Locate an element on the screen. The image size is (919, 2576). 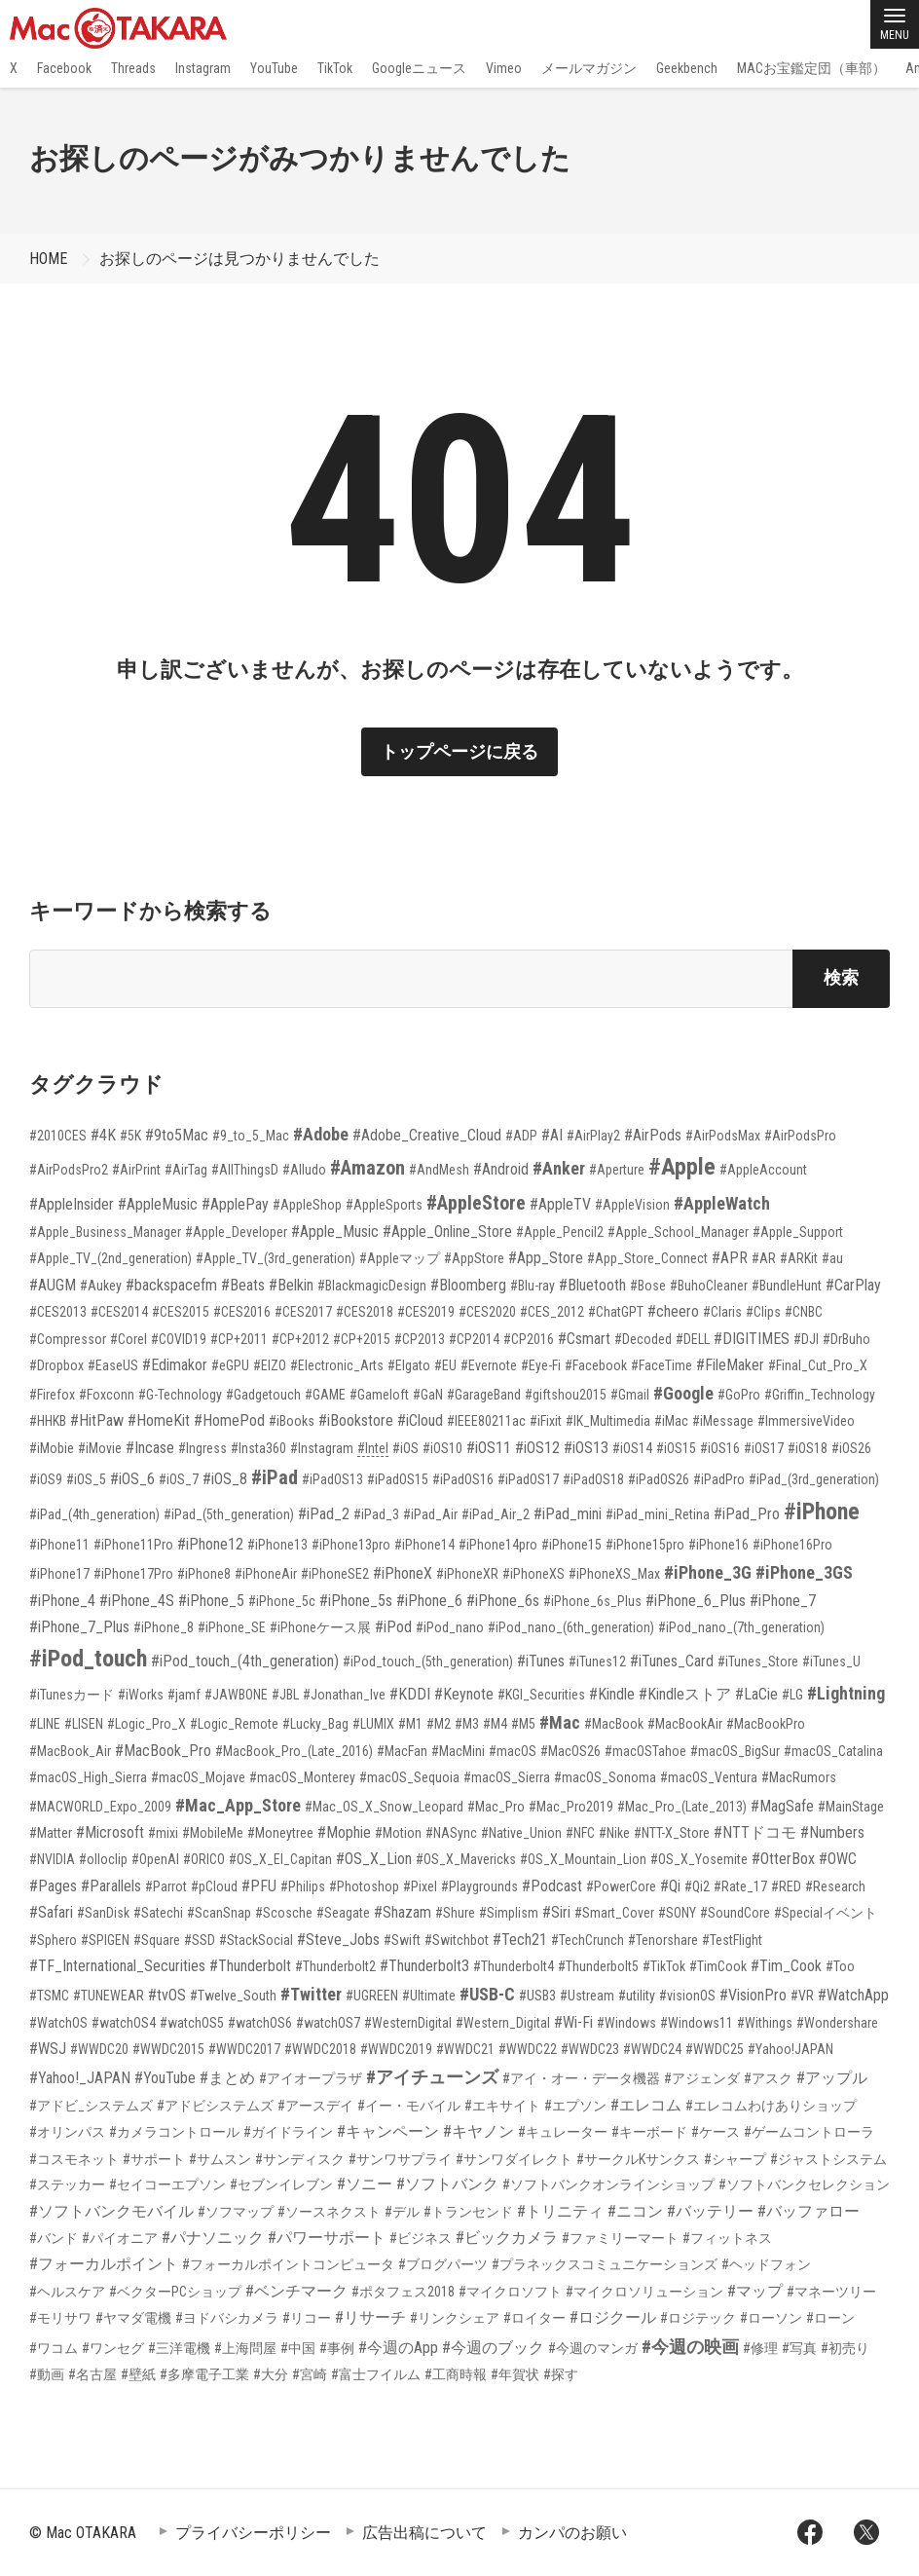
#iOS11 is located at coordinates (488, 1447).